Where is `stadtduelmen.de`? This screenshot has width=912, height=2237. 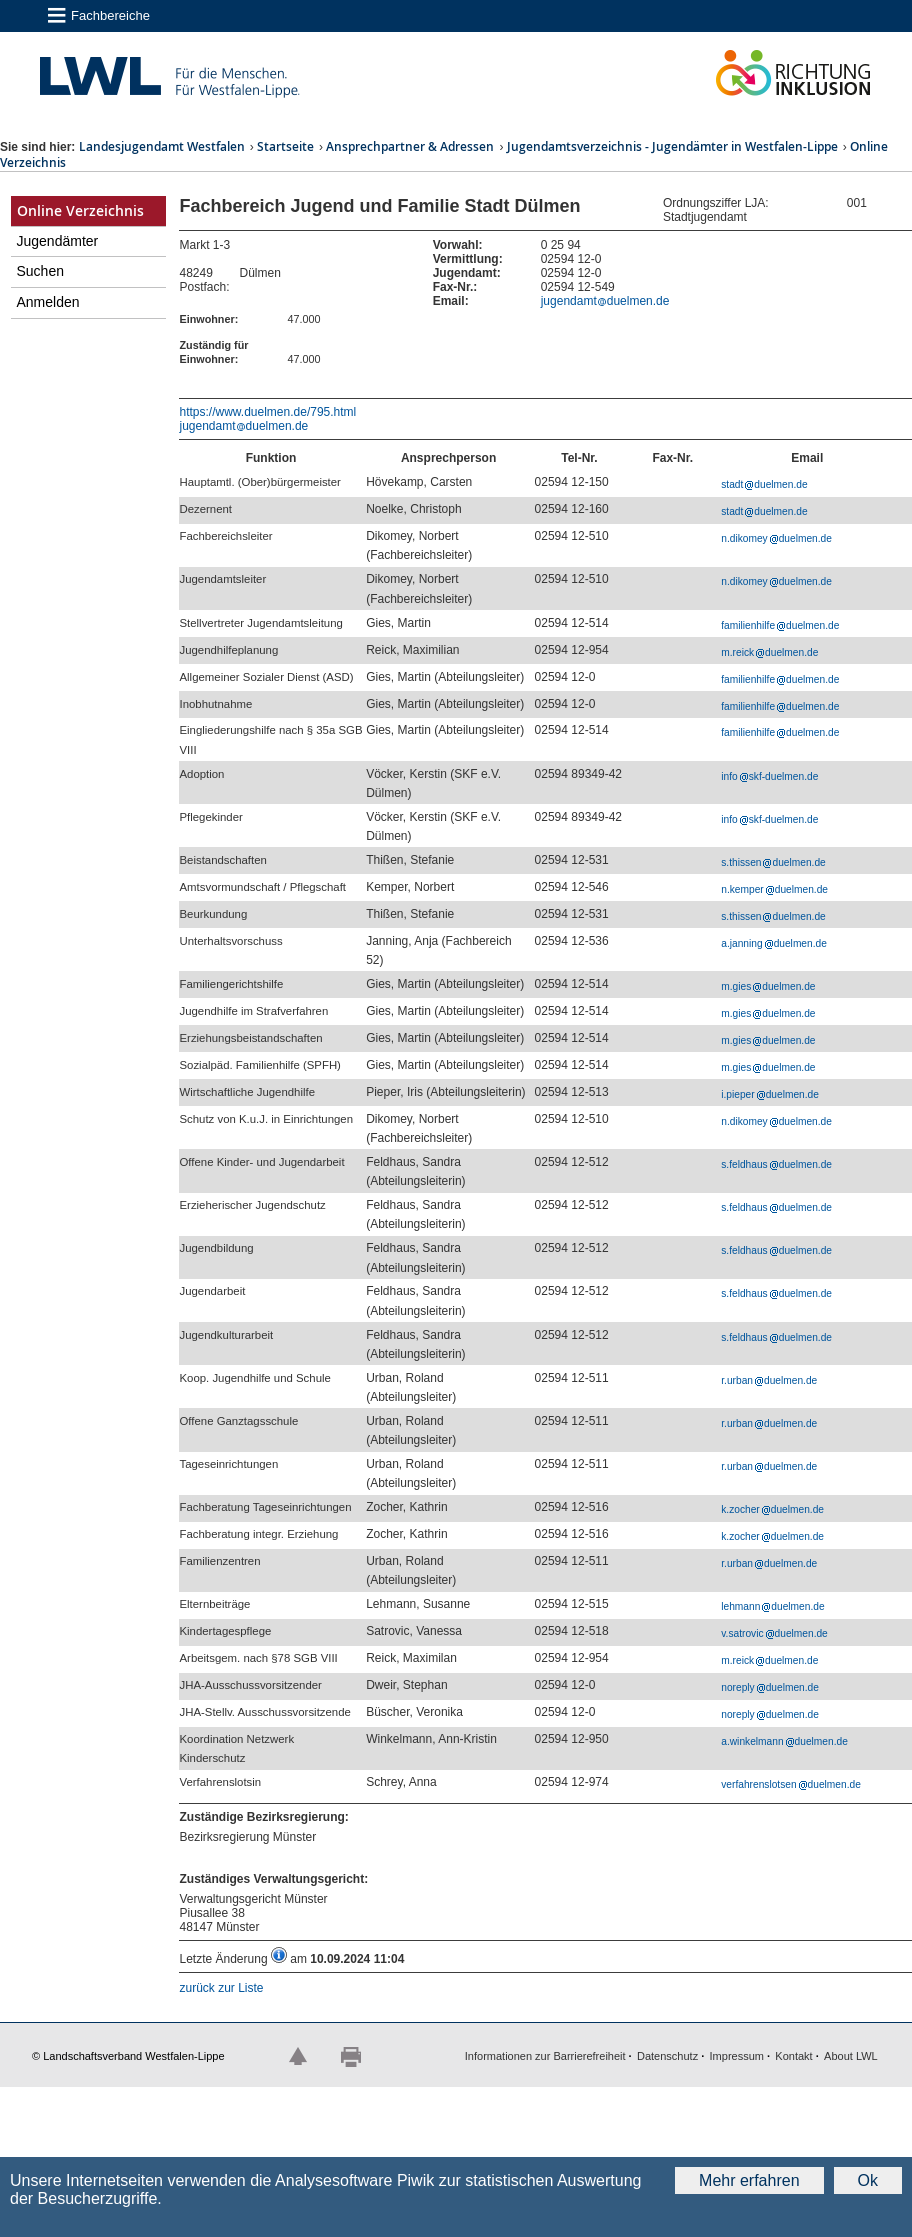
stadtduelmen.de is located at coordinates (764, 484).